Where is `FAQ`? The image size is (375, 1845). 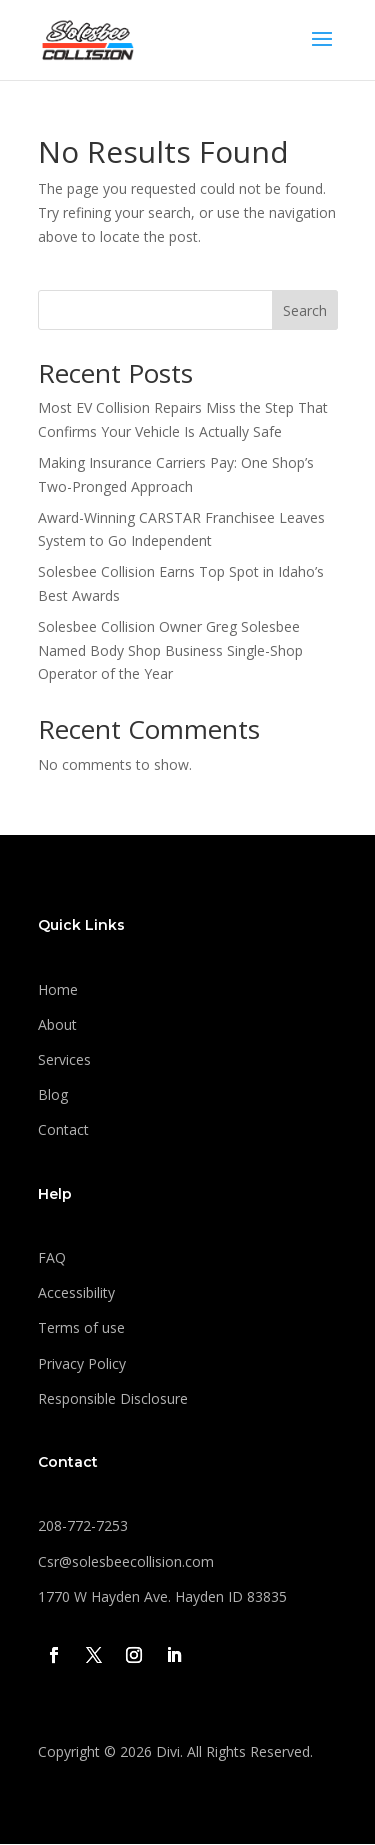 FAQ is located at coordinates (52, 1257).